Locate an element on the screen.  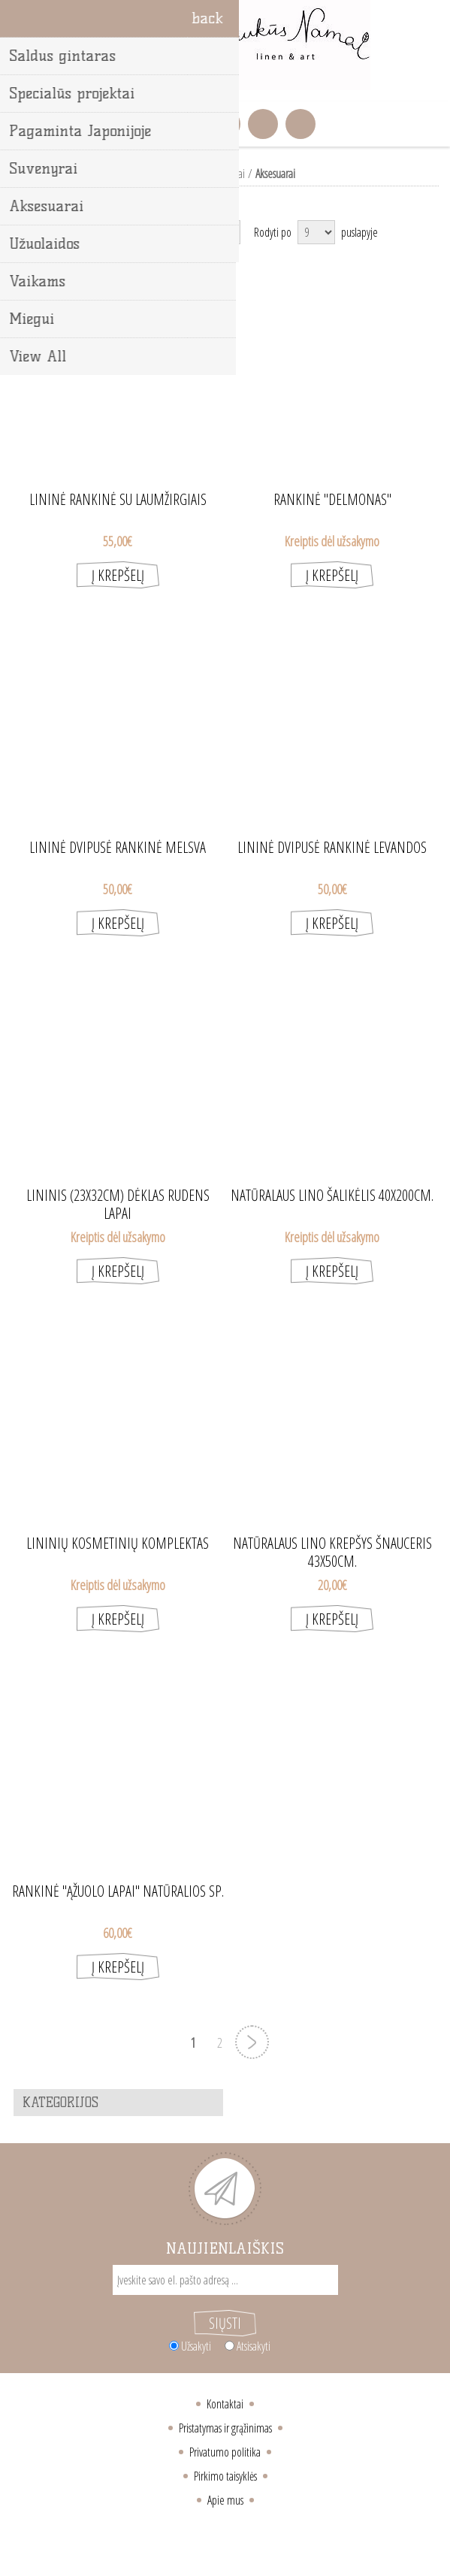
[Sign up for our newsletter] is located at coordinates (225, 2280).